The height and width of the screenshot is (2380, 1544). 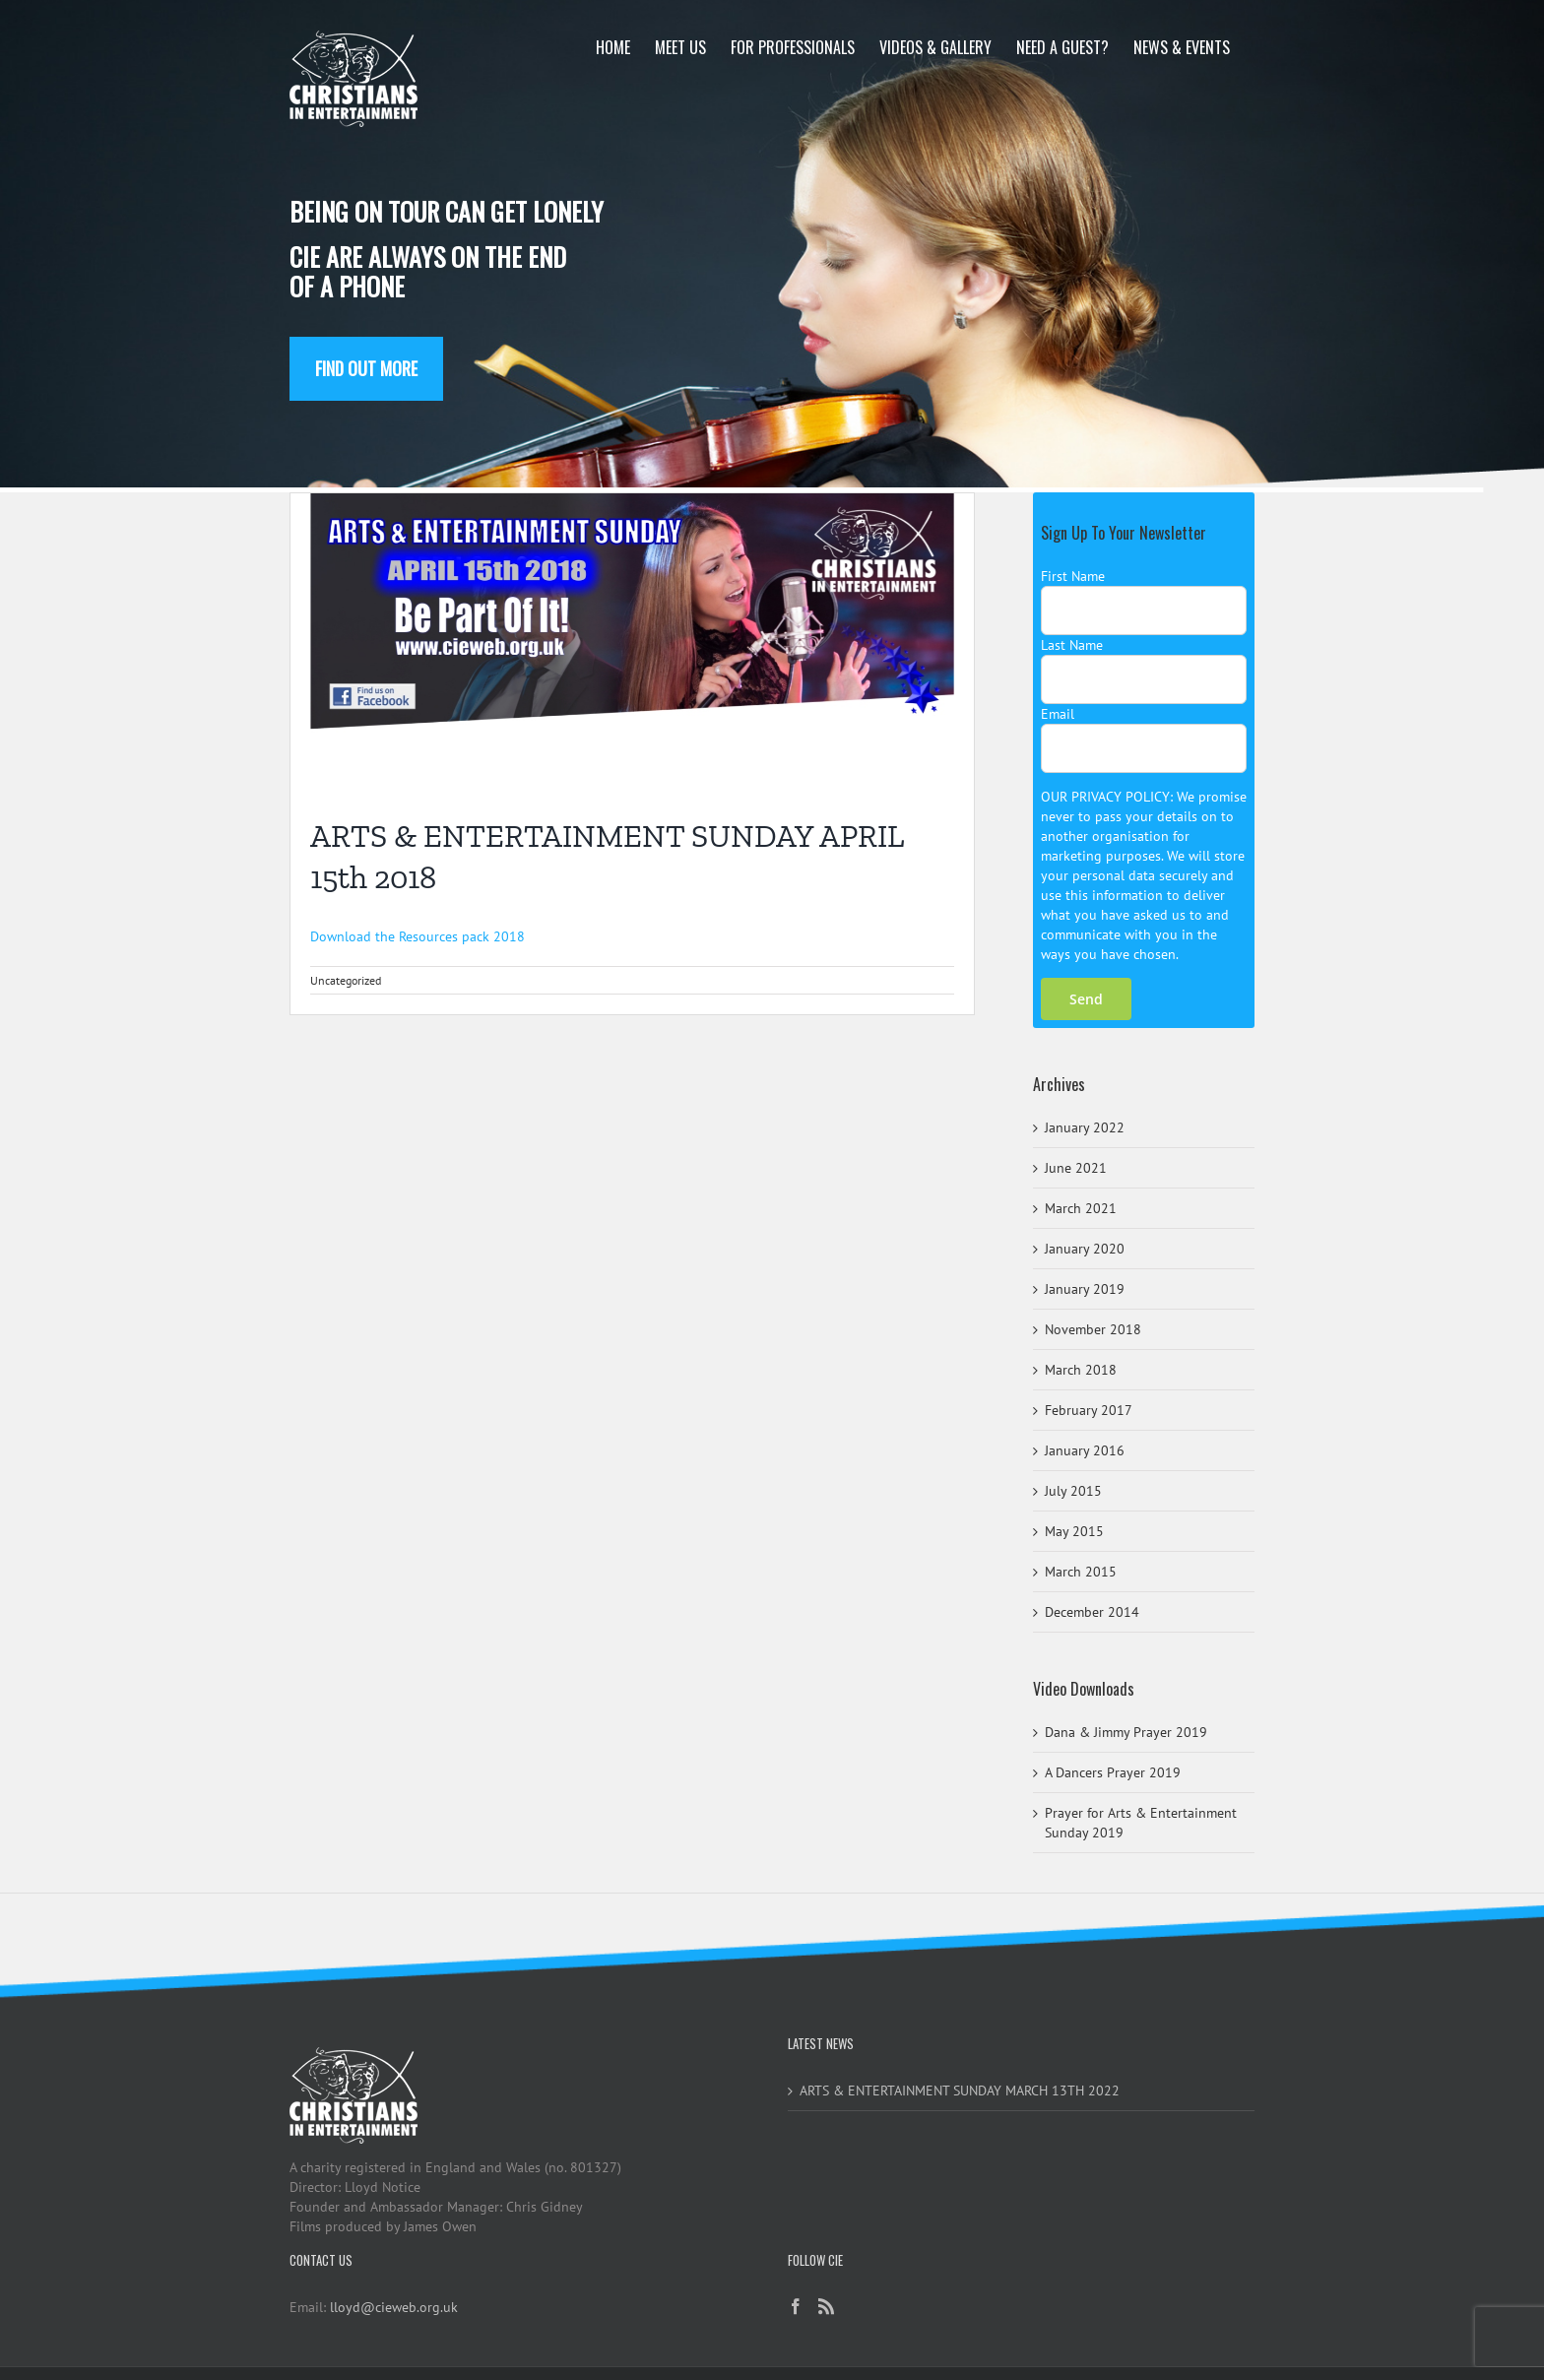 What do you see at coordinates (1085, 1450) in the screenshot?
I see `January 2016` at bounding box center [1085, 1450].